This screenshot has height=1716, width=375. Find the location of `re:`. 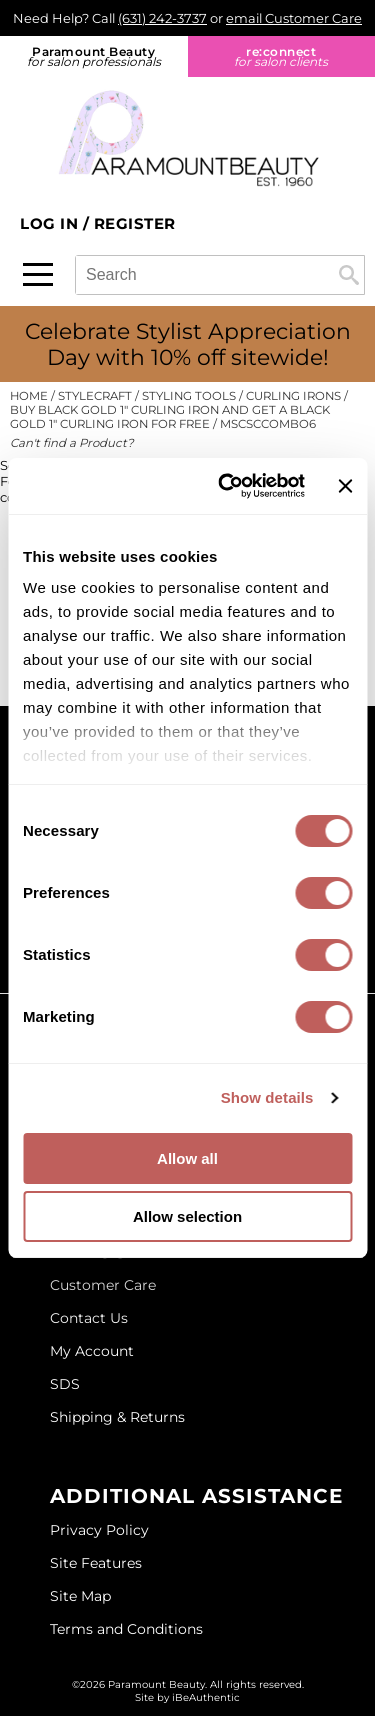

re: is located at coordinates (282, 56).